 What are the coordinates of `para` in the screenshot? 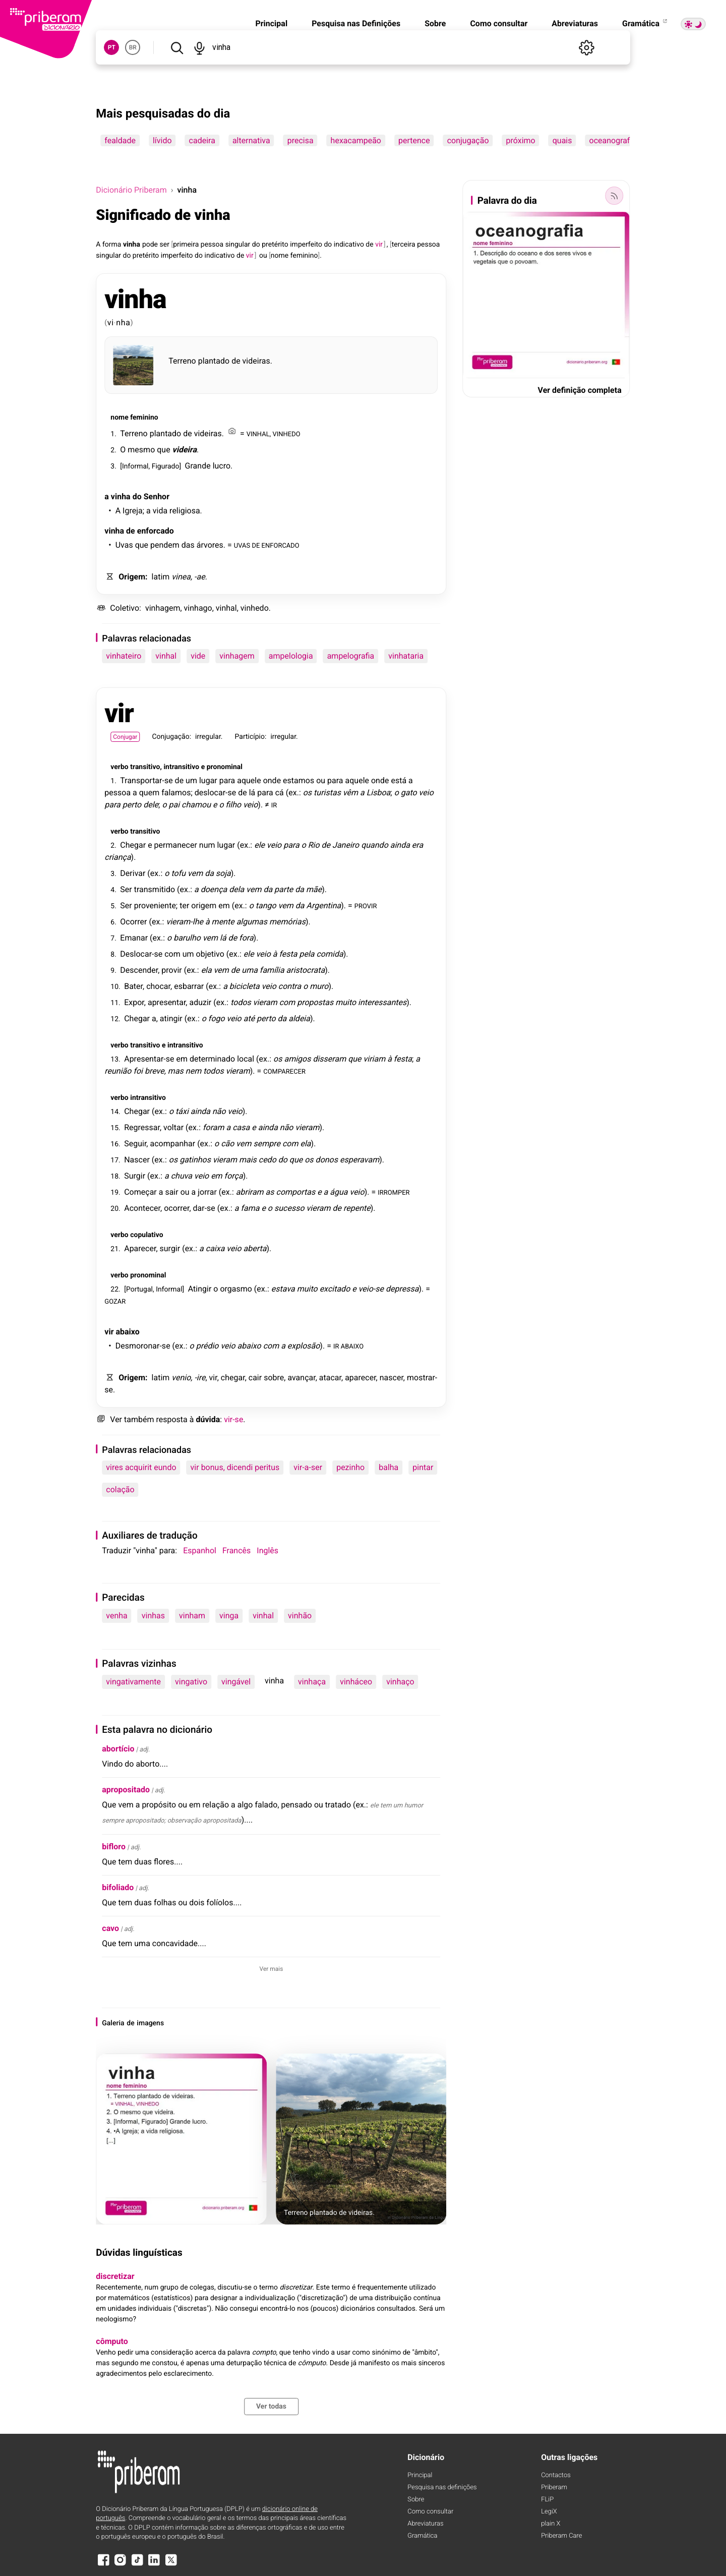 It's located at (227, 780).